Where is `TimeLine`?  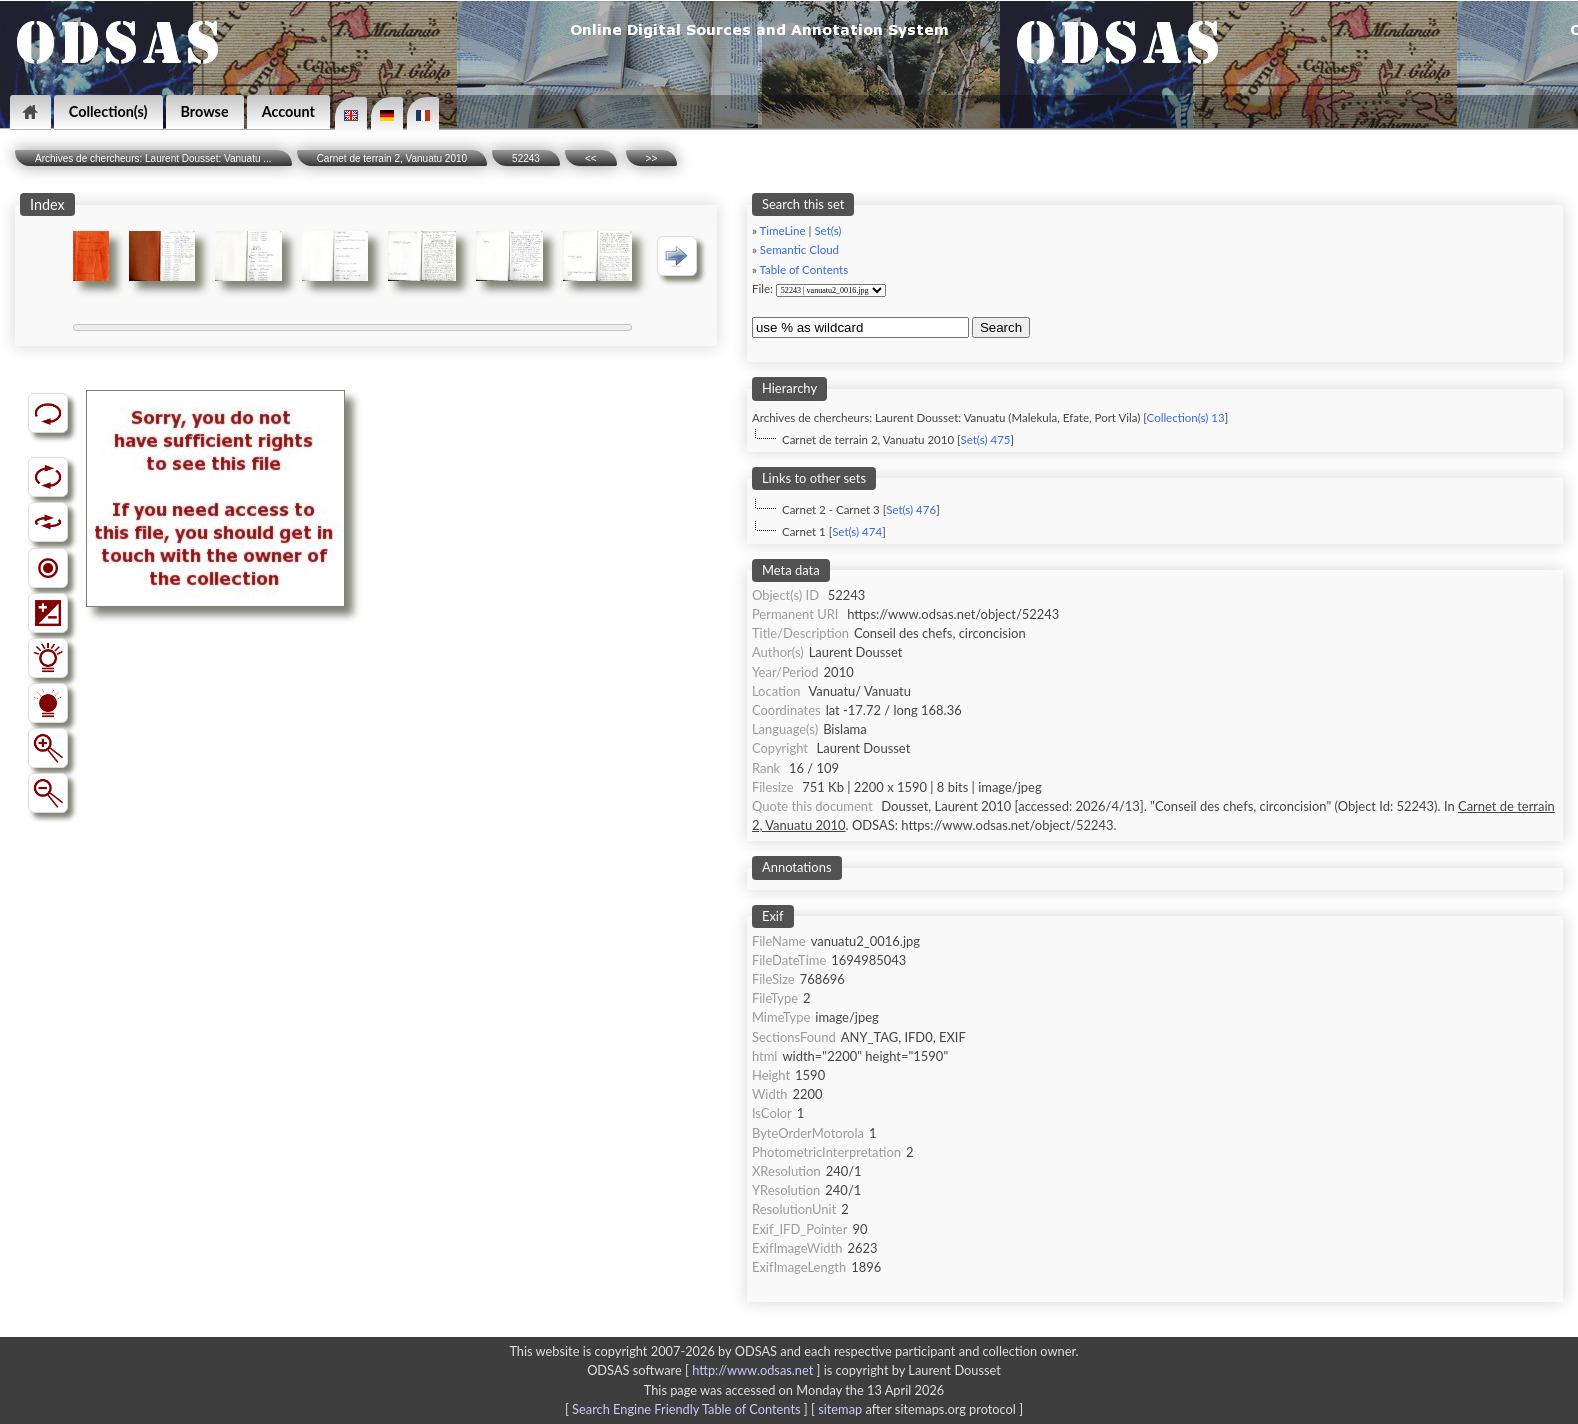 TimeLine is located at coordinates (783, 230).